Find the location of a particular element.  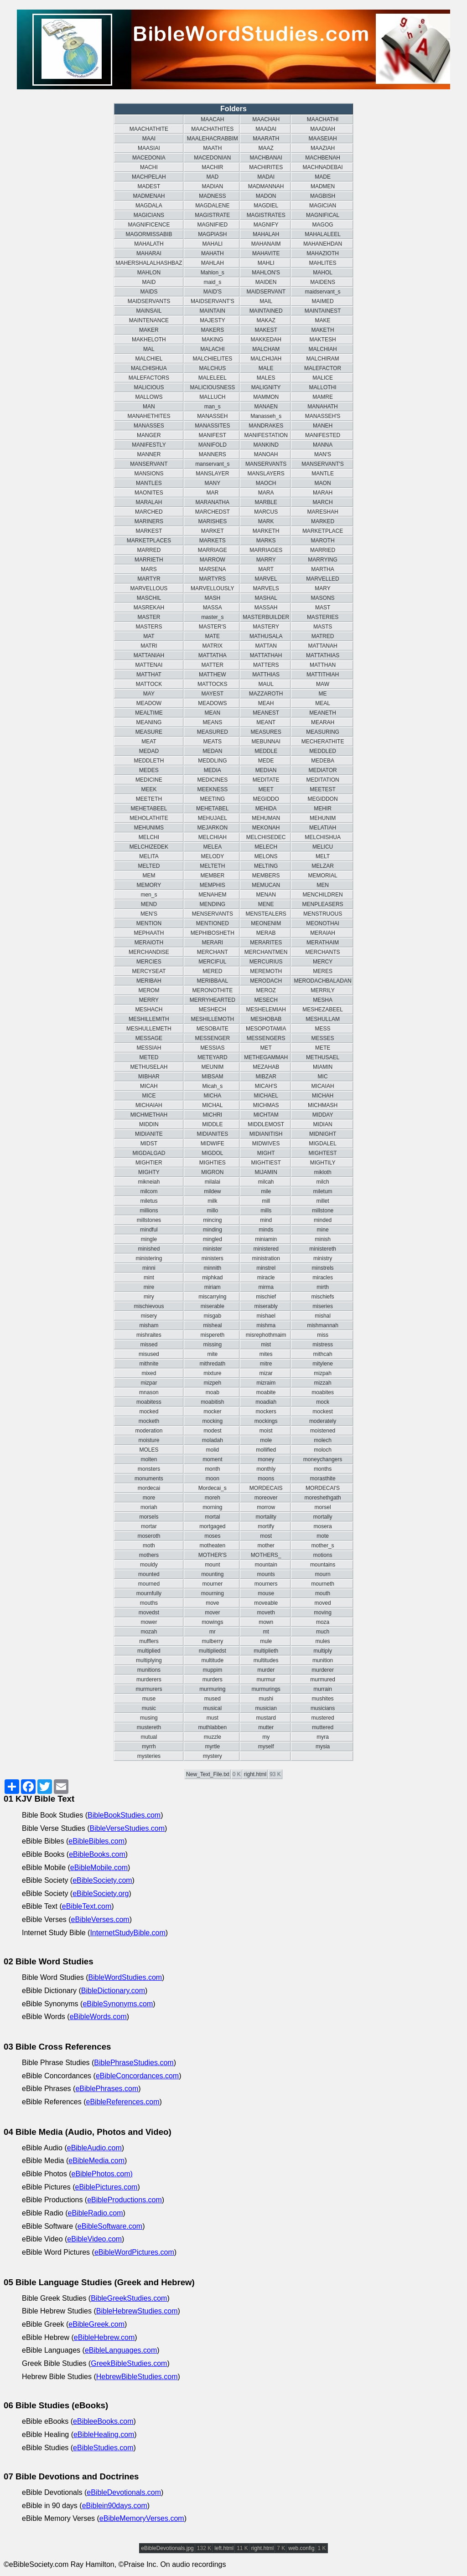

moist is located at coordinates (266, 1430).